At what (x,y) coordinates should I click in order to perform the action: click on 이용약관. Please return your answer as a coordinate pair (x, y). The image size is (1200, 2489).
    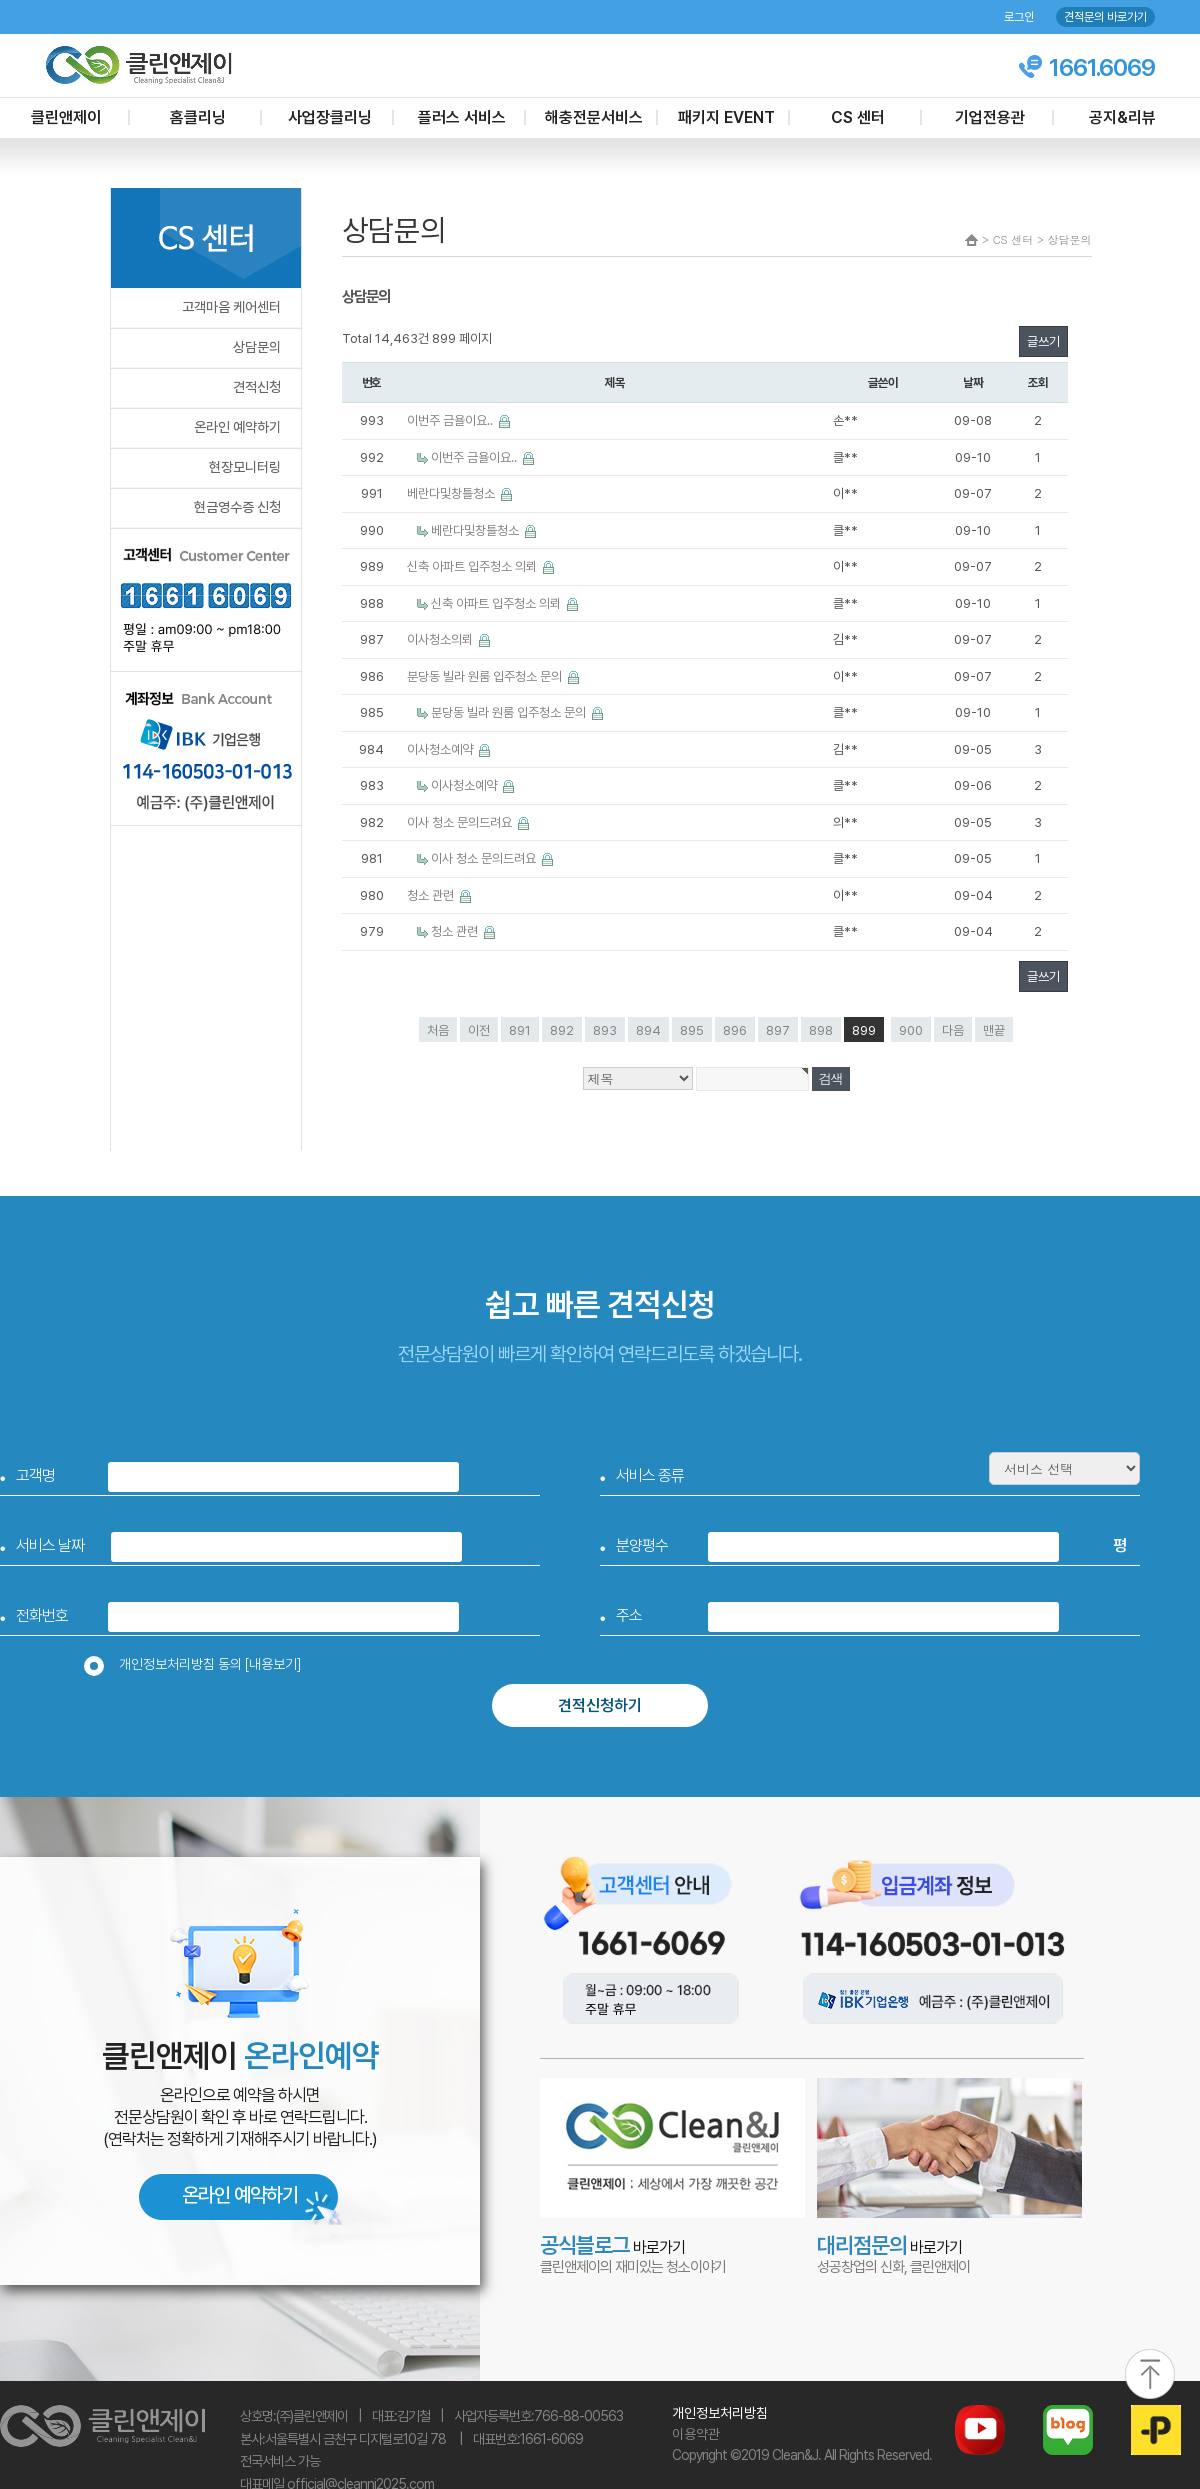
    Looking at the image, I should click on (696, 2434).